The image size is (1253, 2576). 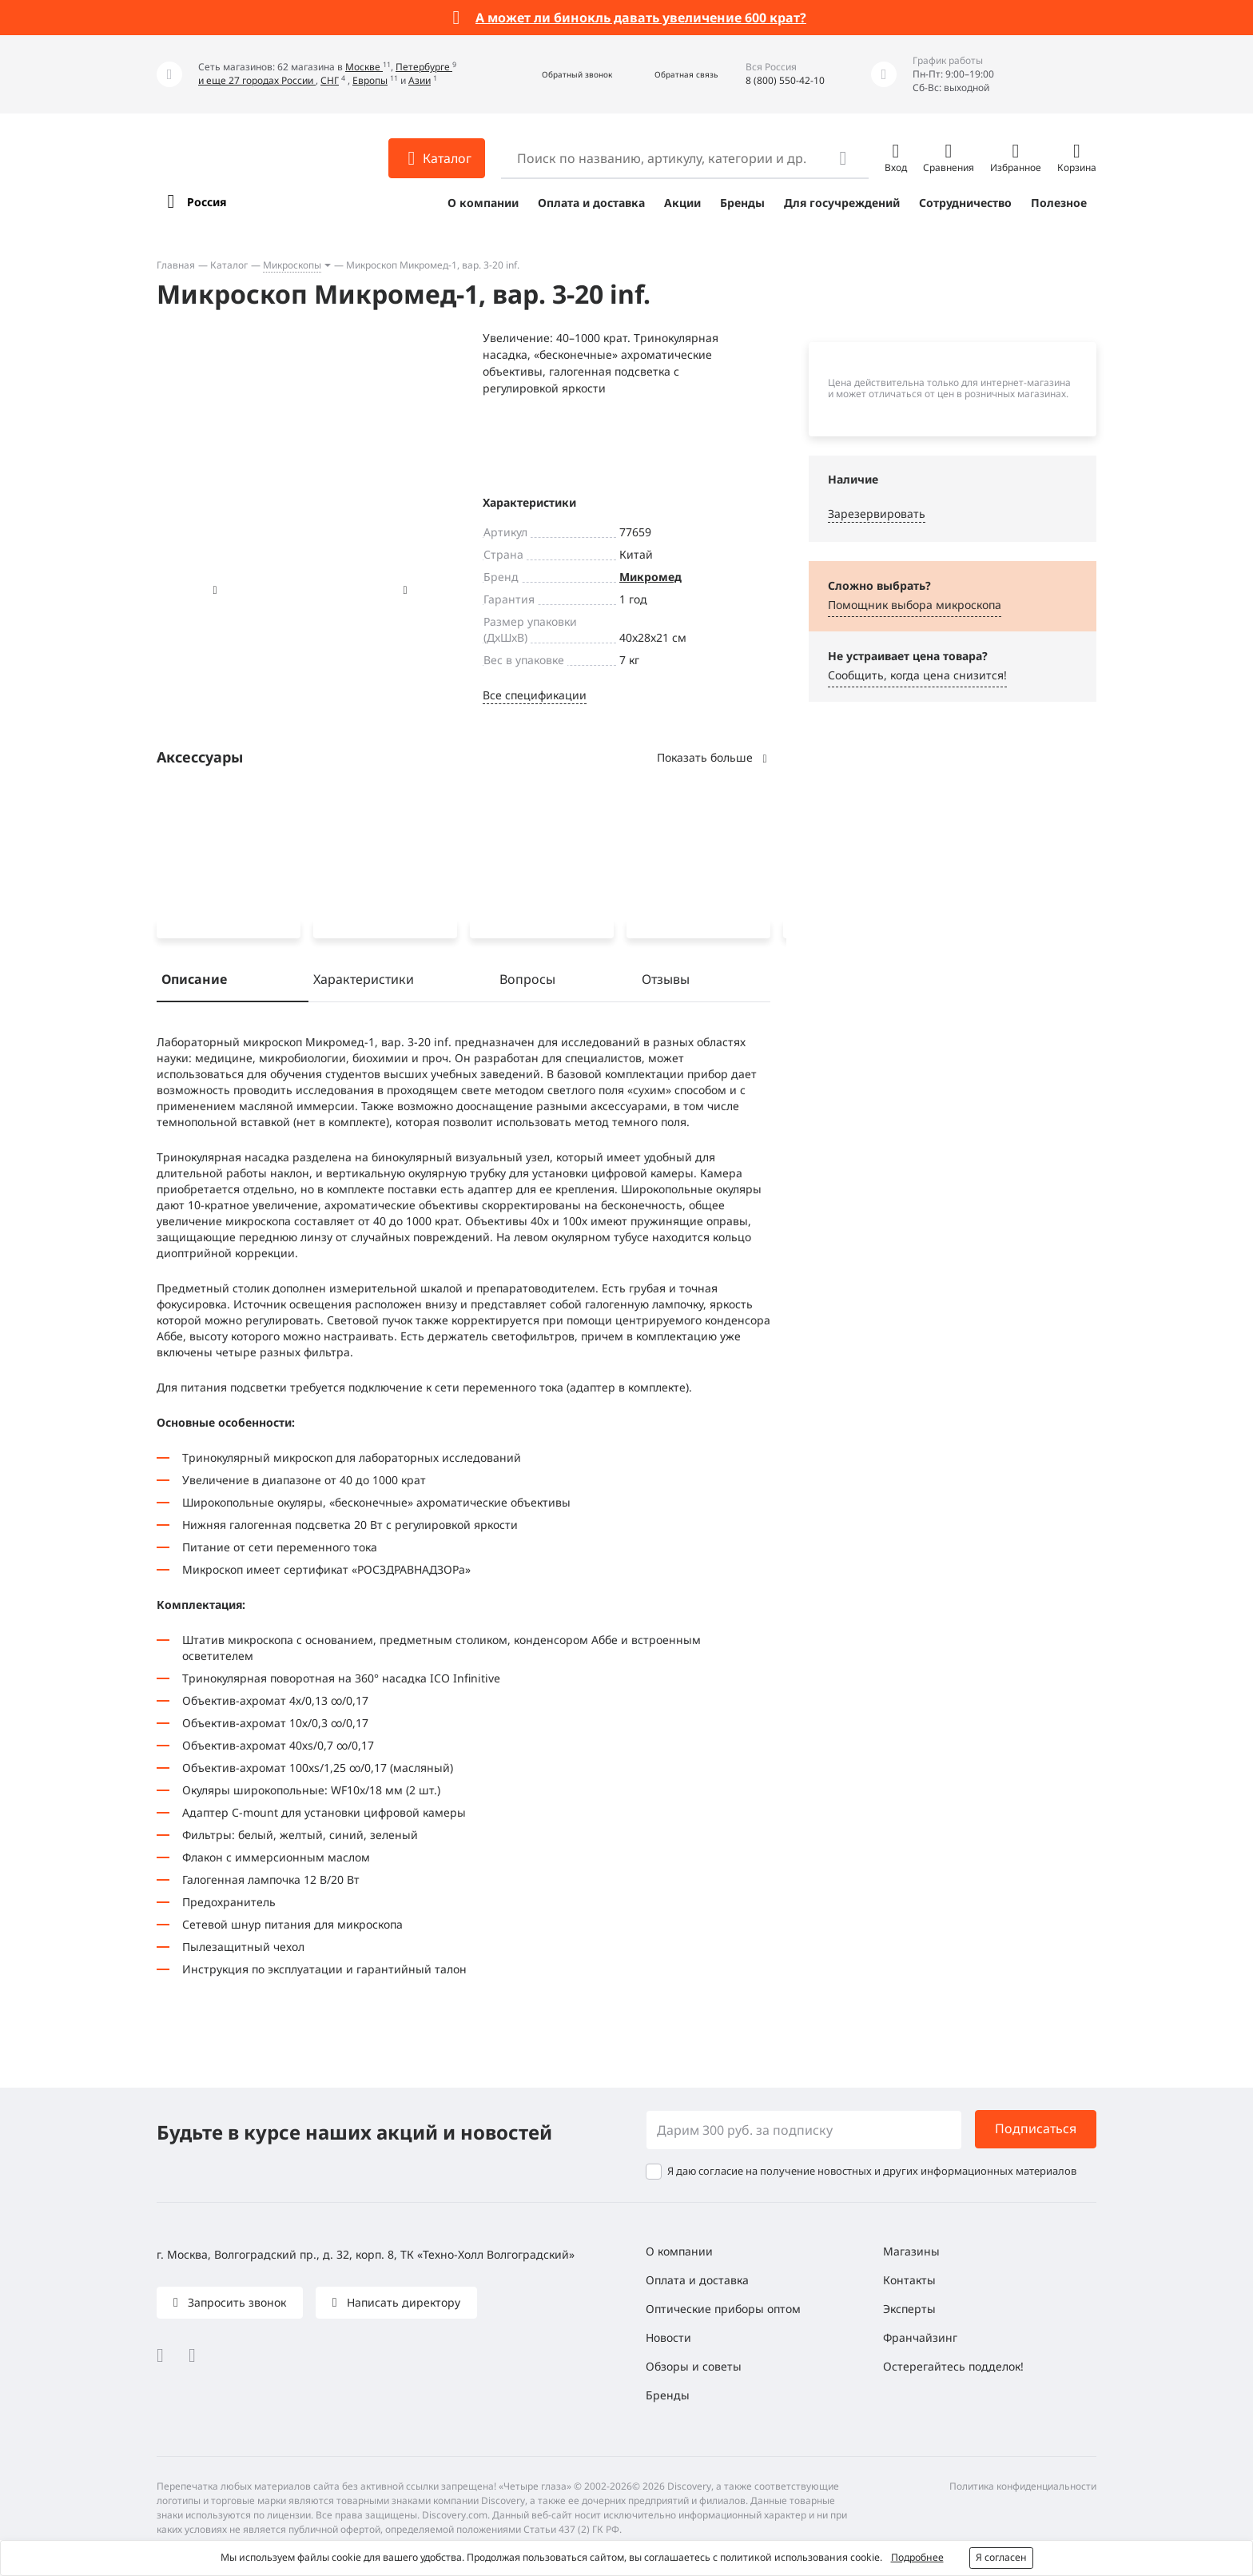 I want to click on Полезное, so click(x=1059, y=202).